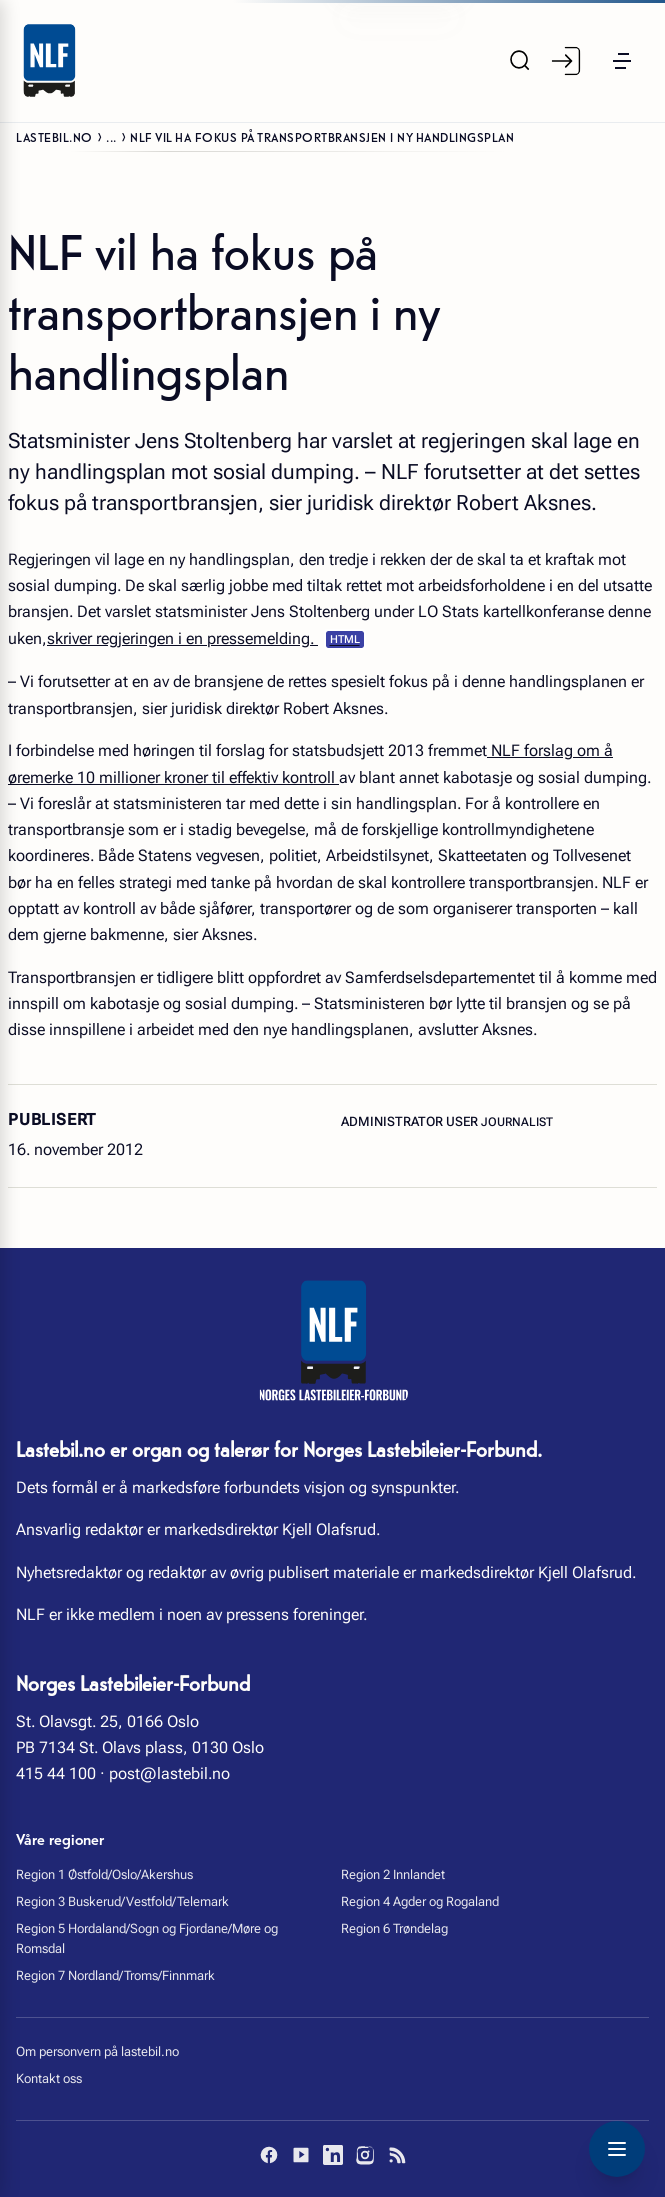  I want to click on Administrator User, so click(411, 1121).